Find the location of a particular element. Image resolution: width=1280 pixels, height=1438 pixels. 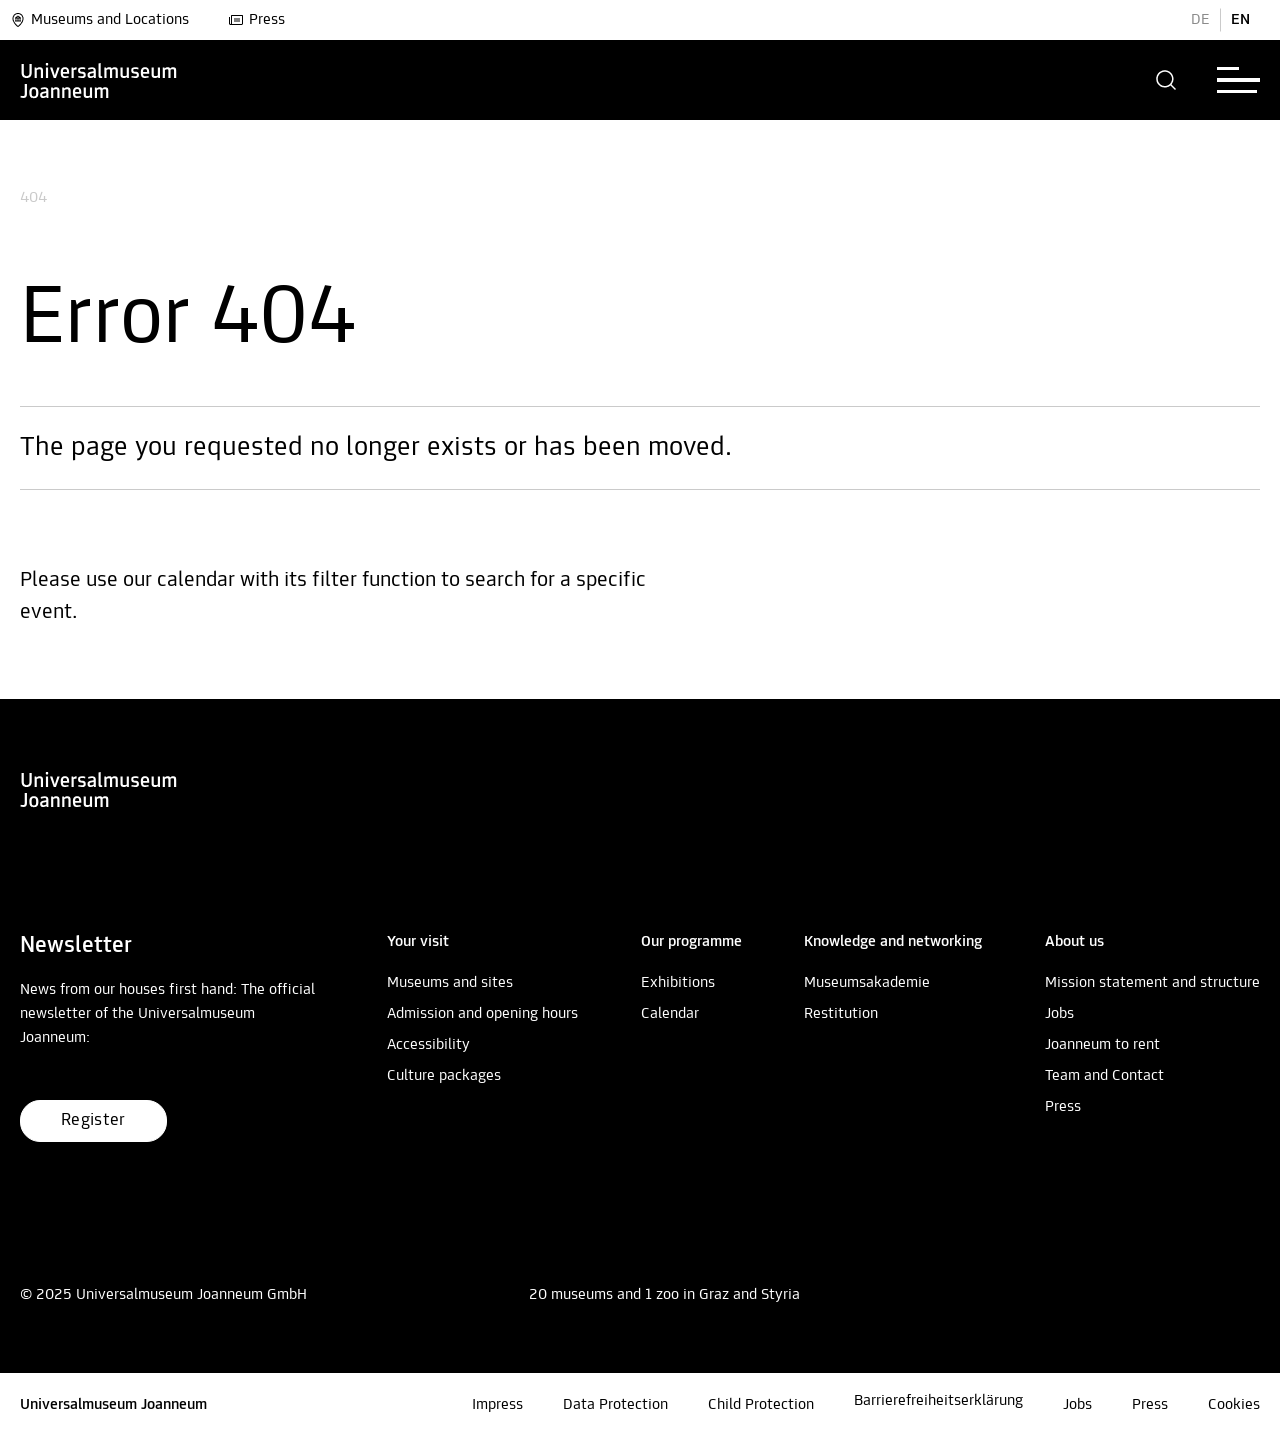

Data Protection is located at coordinates (615, 1405).